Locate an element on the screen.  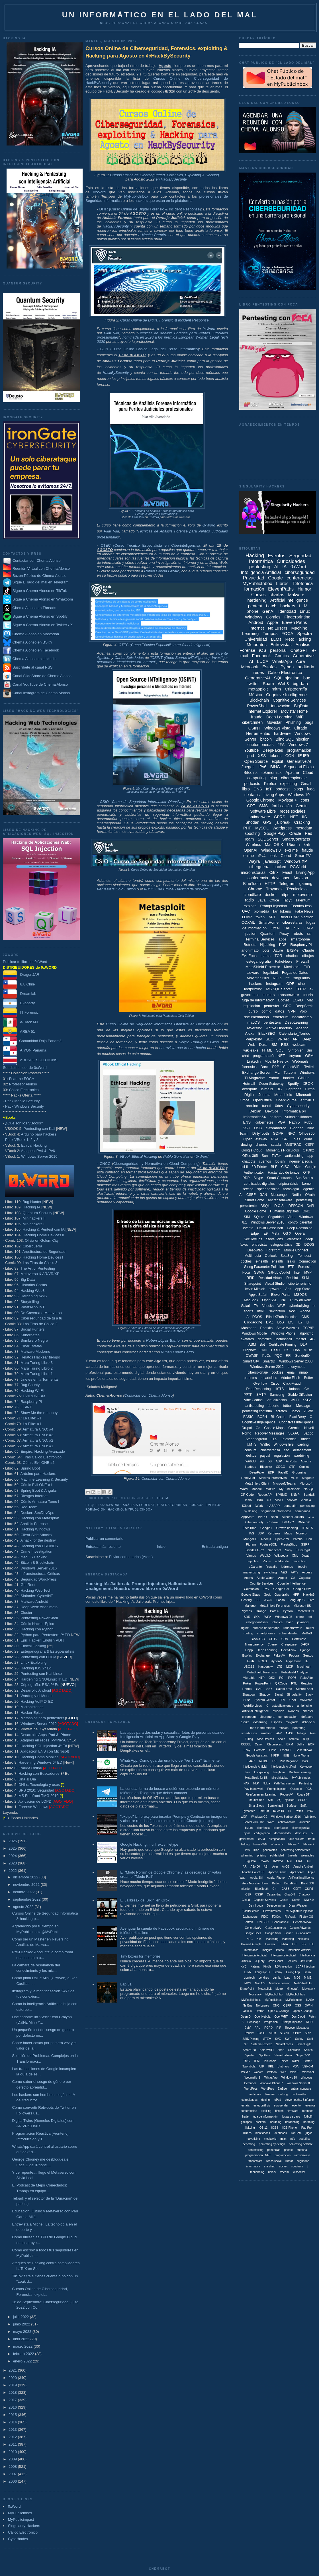
robots is located at coordinates (298, 933).